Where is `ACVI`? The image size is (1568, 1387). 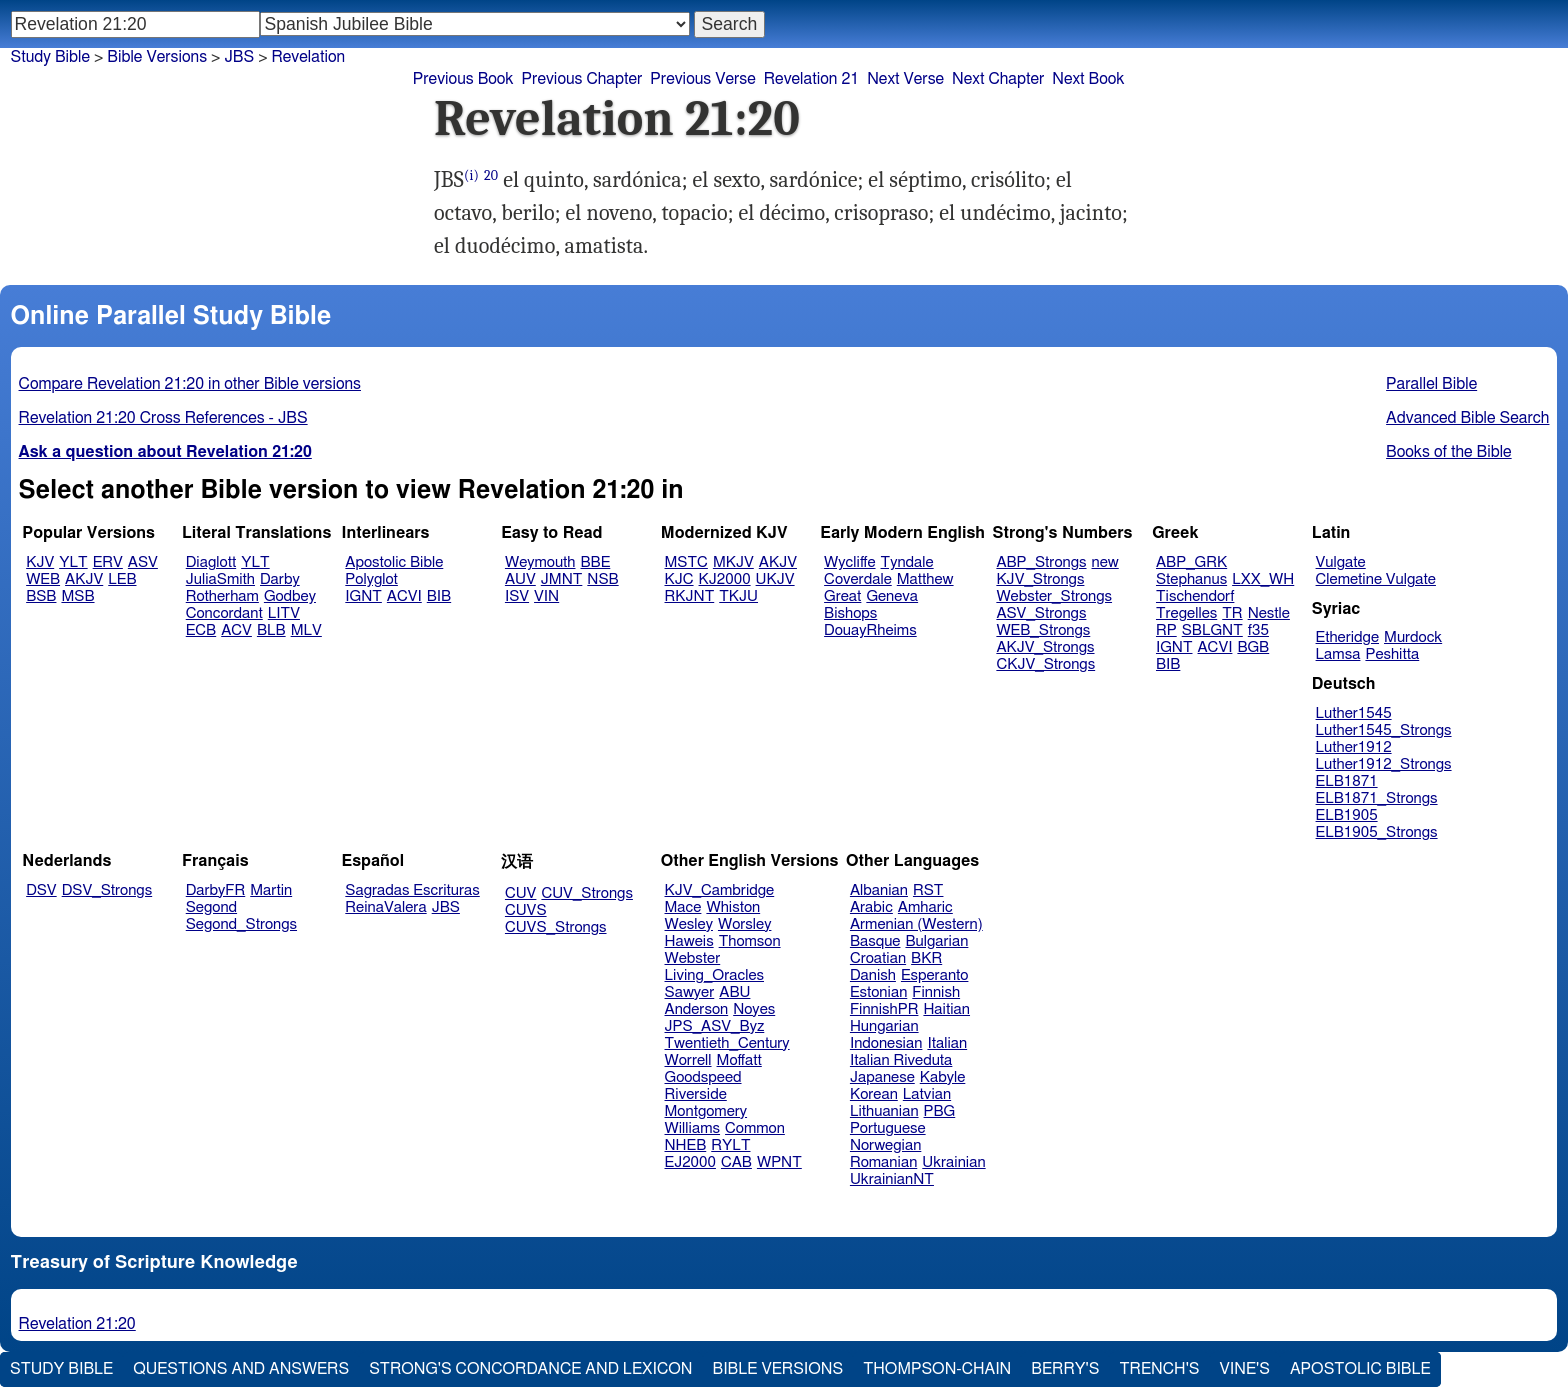
ACVI is located at coordinates (404, 596).